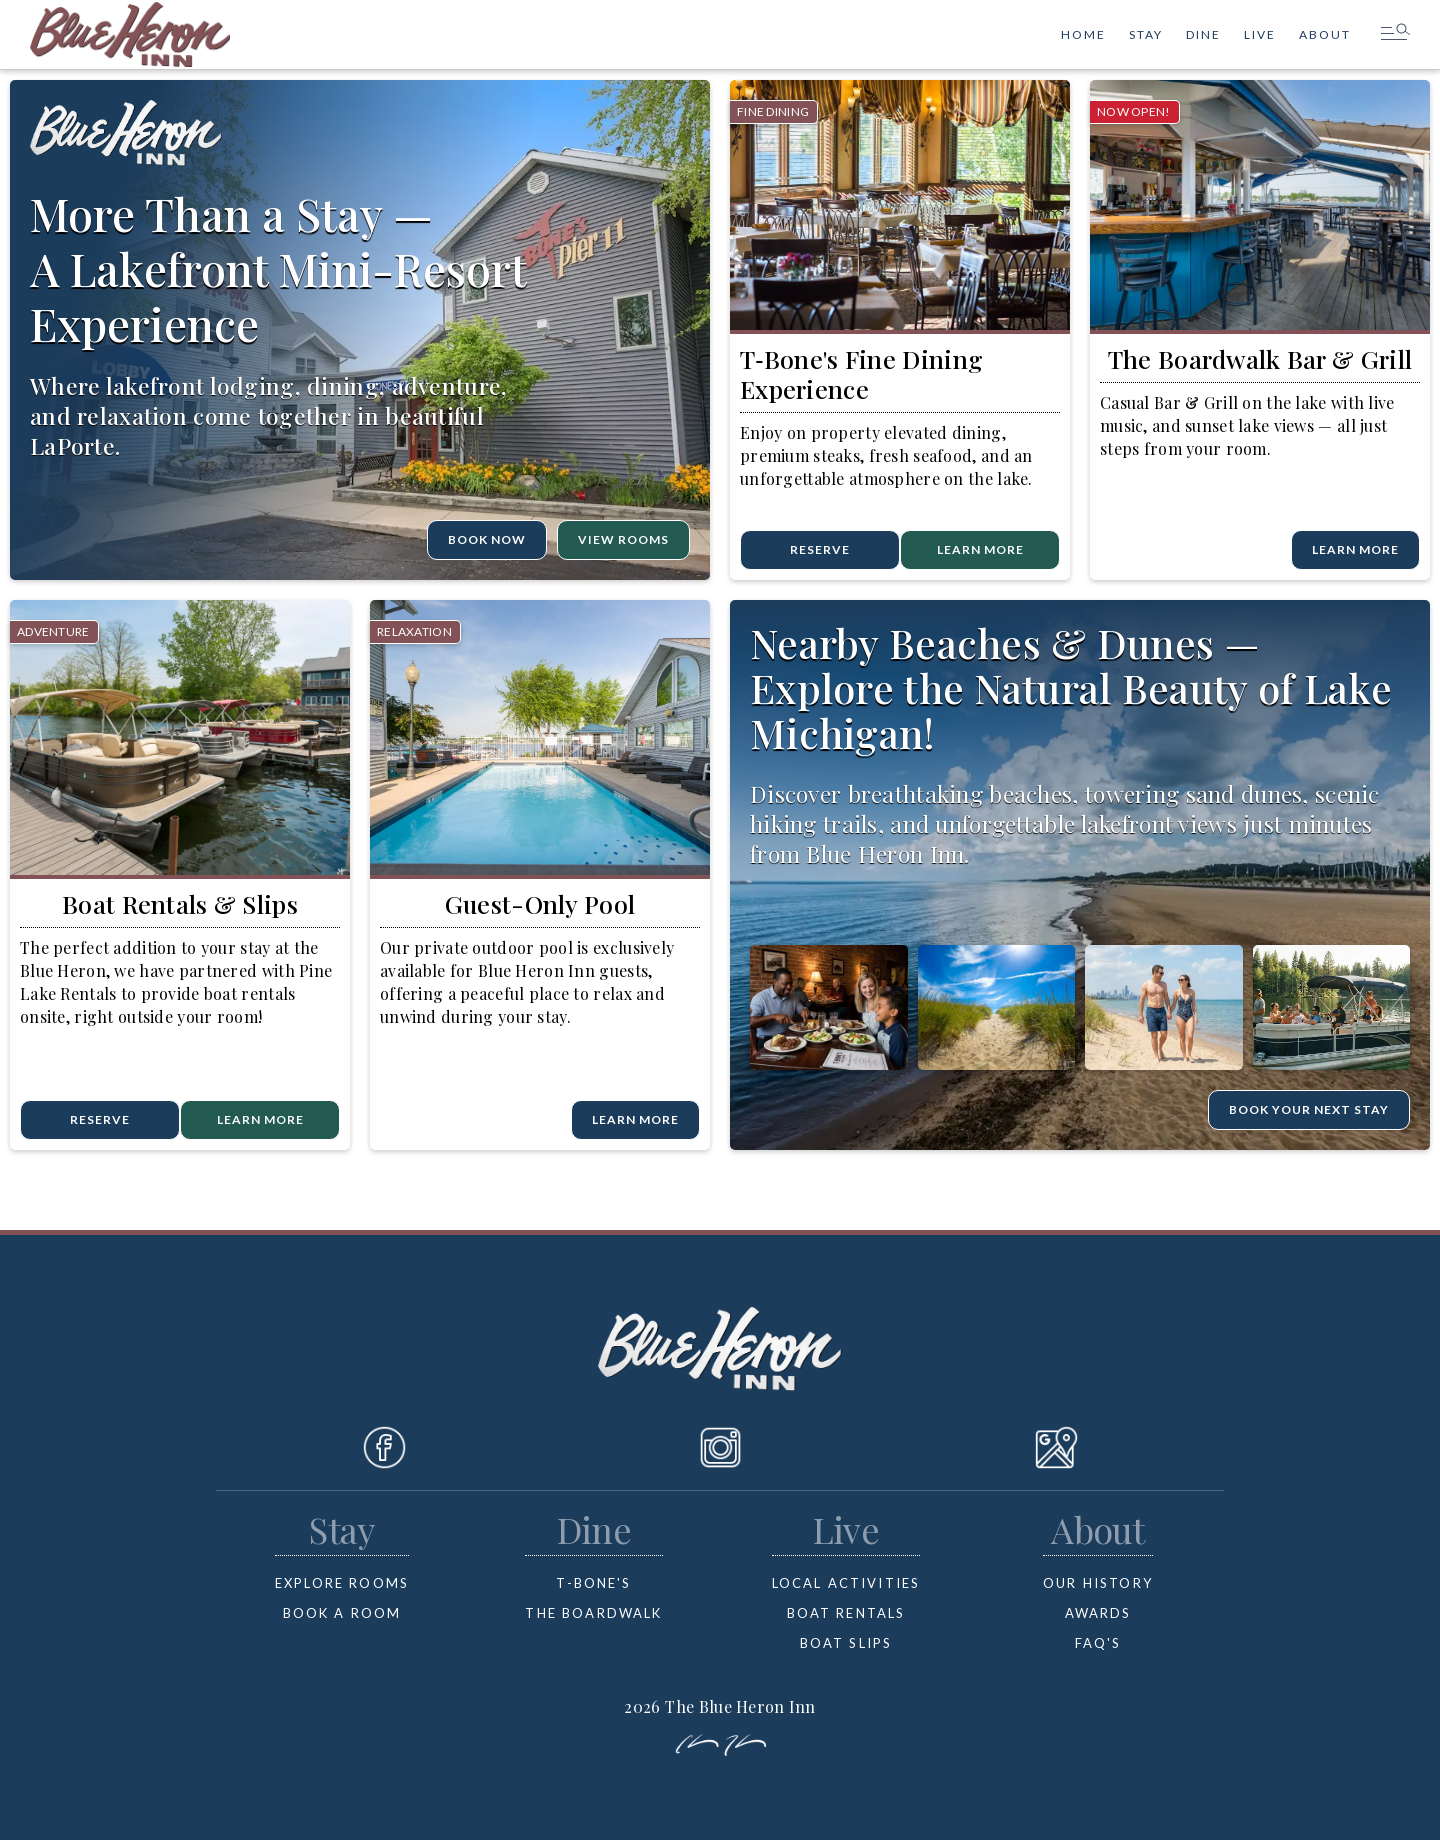 This screenshot has width=1440, height=1840. I want to click on stay, so click(1146, 34).